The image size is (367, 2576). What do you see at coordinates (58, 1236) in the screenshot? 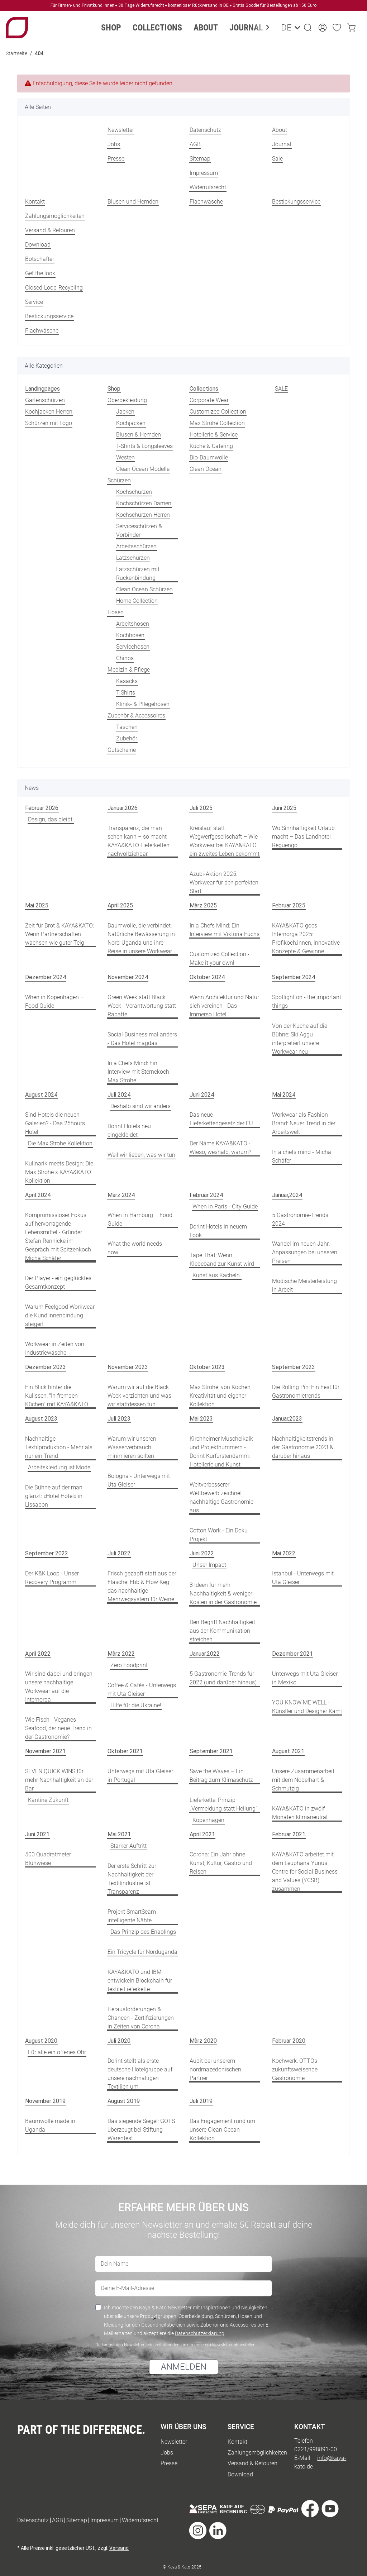
I see `Kompromissloser Fokus auf hervorragende Lebensmittel - Gründer Stefan Rennicke im Gespräch mit Spitzenkoch Micha Schäfer` at bounding box center [58, 1236].